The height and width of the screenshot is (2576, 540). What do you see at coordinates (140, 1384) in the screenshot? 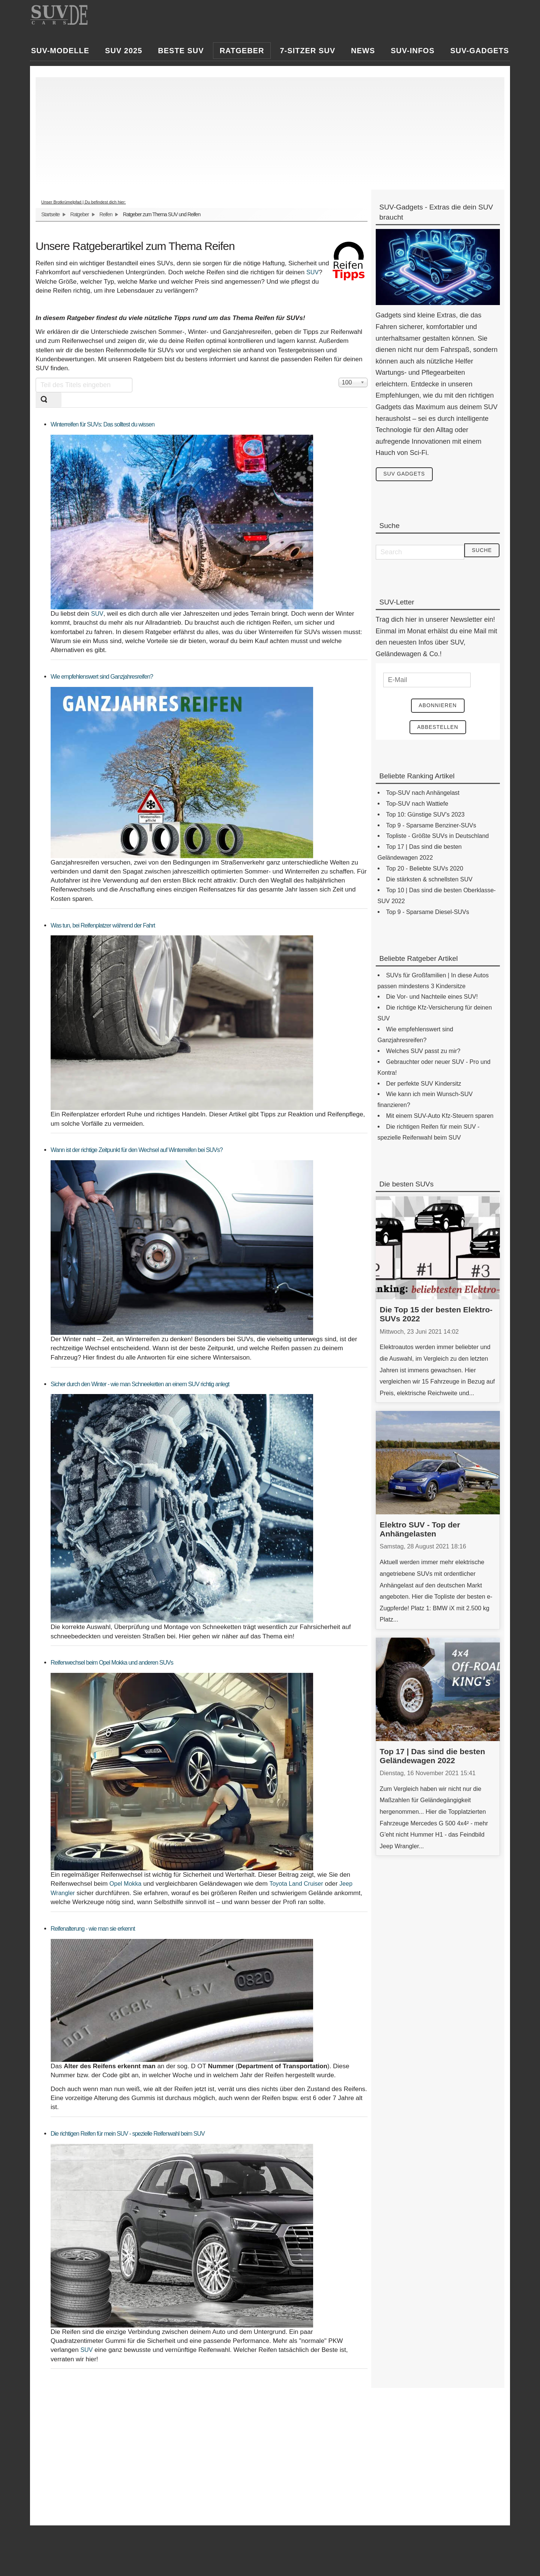
I see `Sicher durch den Winter - wie man Schneeketten an einem SUV richtig anlegt` at bounding box center [140, 1384].